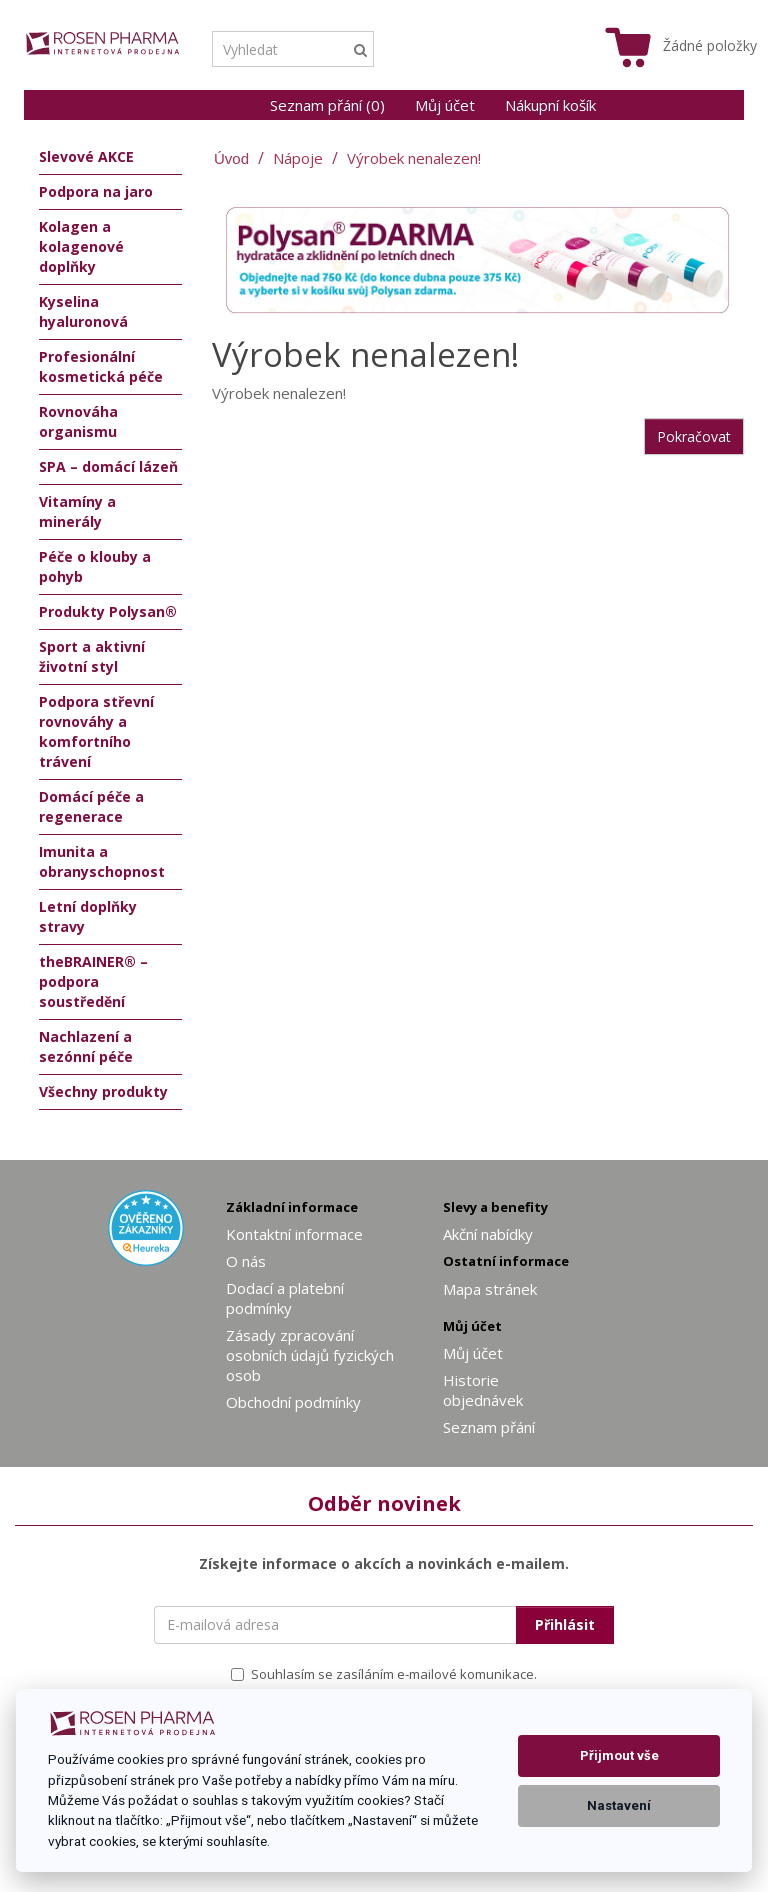 This screenshot has height=1892, width=768. Describe the element at coordinates (81, 246) in the screenshot. I see `Kolagen a kolagenové doplňky` at that location.